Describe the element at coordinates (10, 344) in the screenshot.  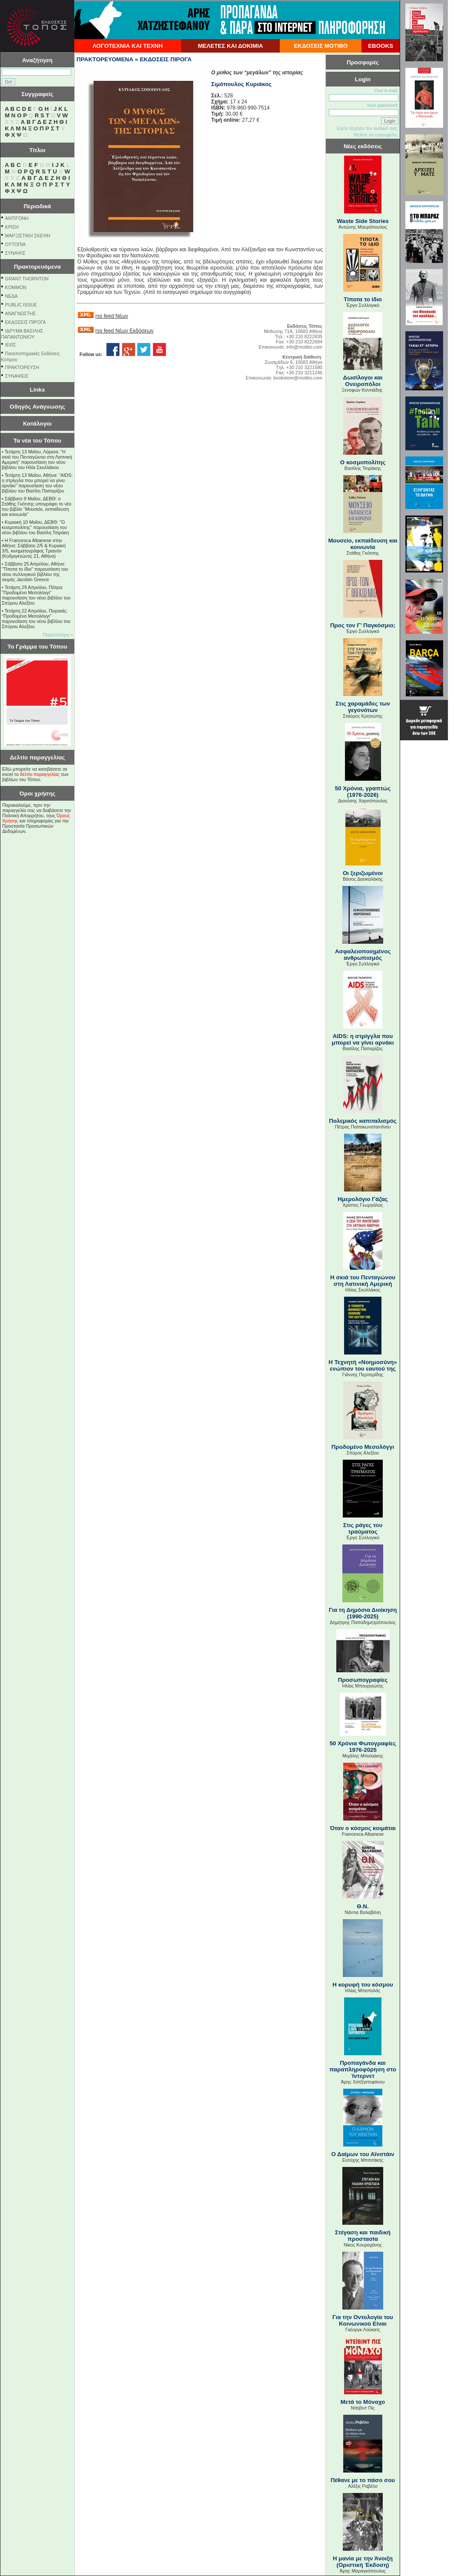
I see `ΙΕΘΣ` at that location.